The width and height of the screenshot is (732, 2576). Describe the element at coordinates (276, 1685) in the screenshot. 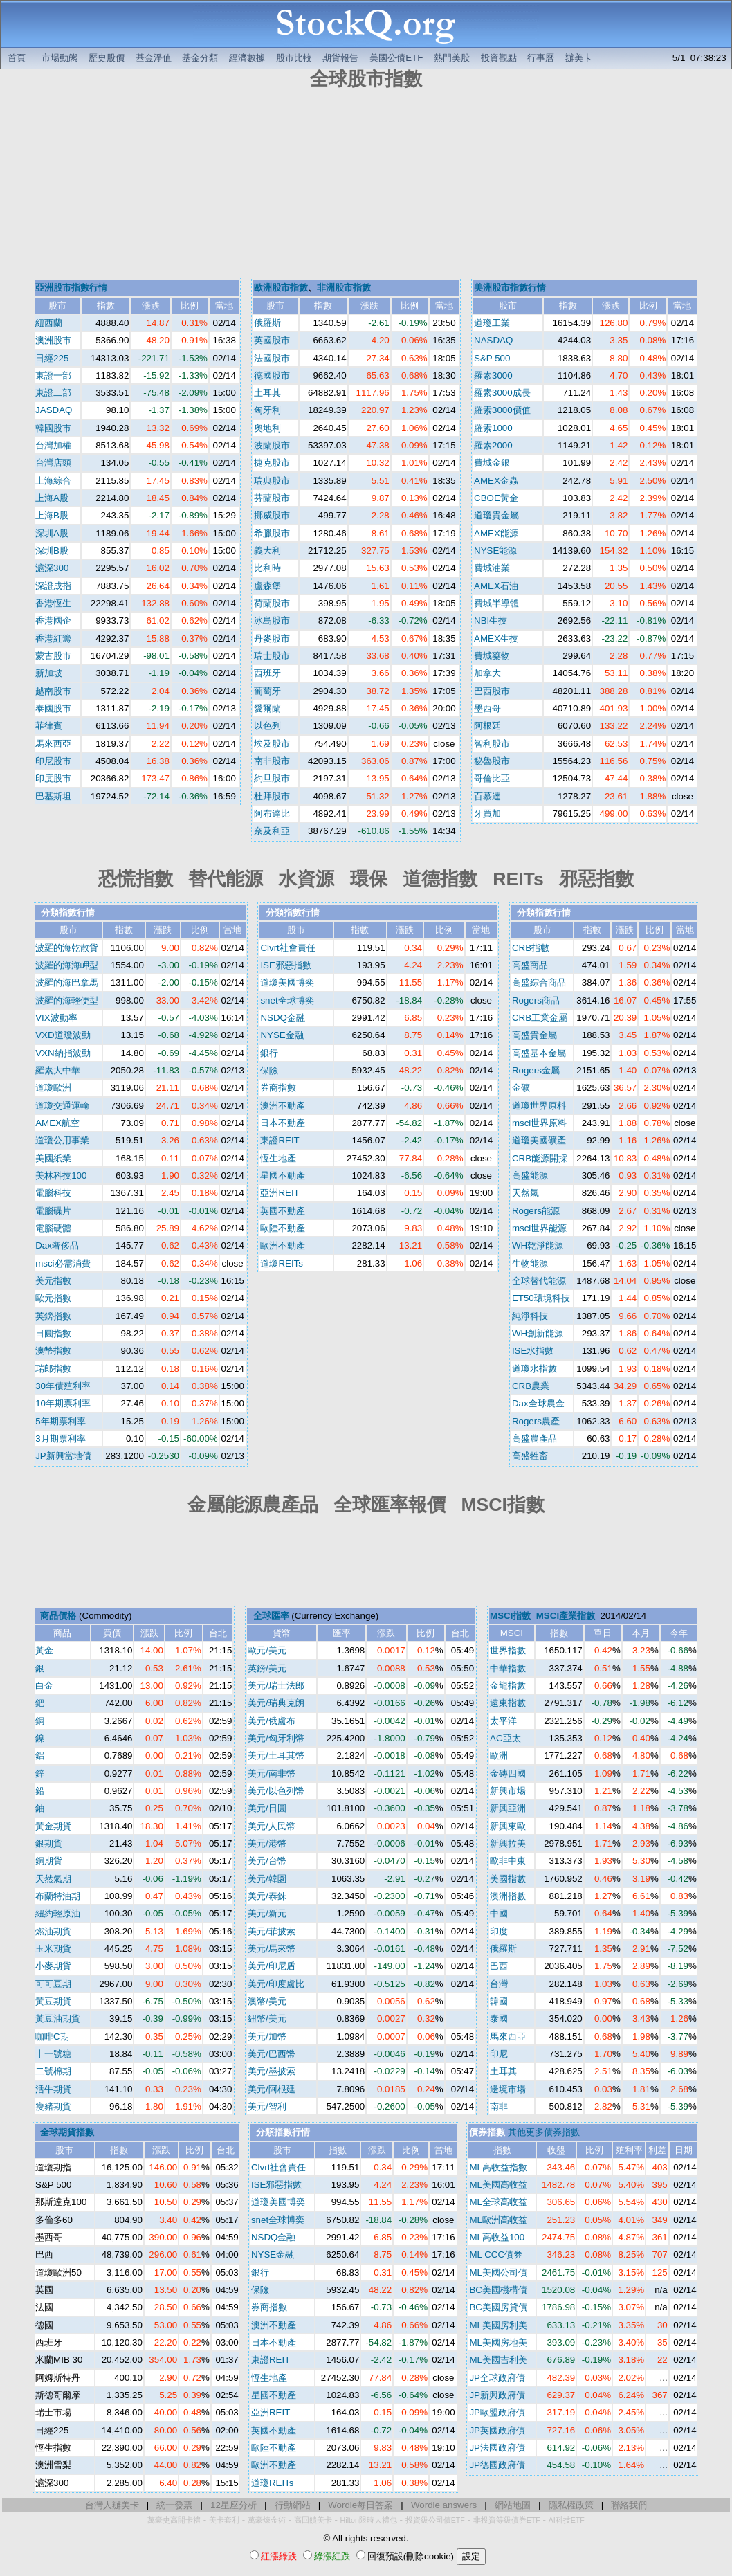

I see `美元/瑞士法郎` at that location.